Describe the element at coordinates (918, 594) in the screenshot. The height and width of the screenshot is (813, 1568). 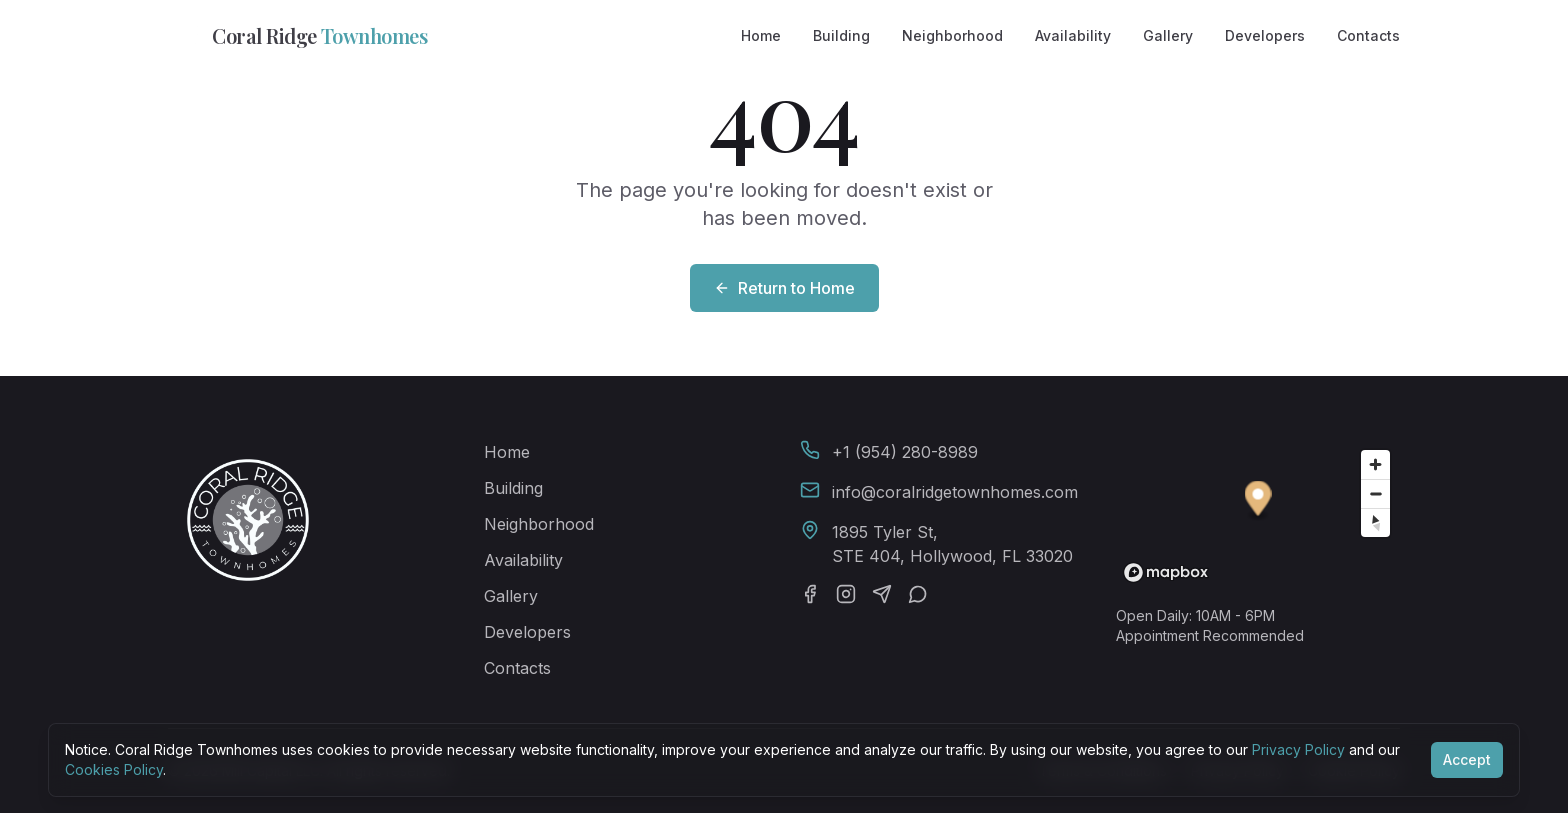
I see `[WhatsApp]` at that location.